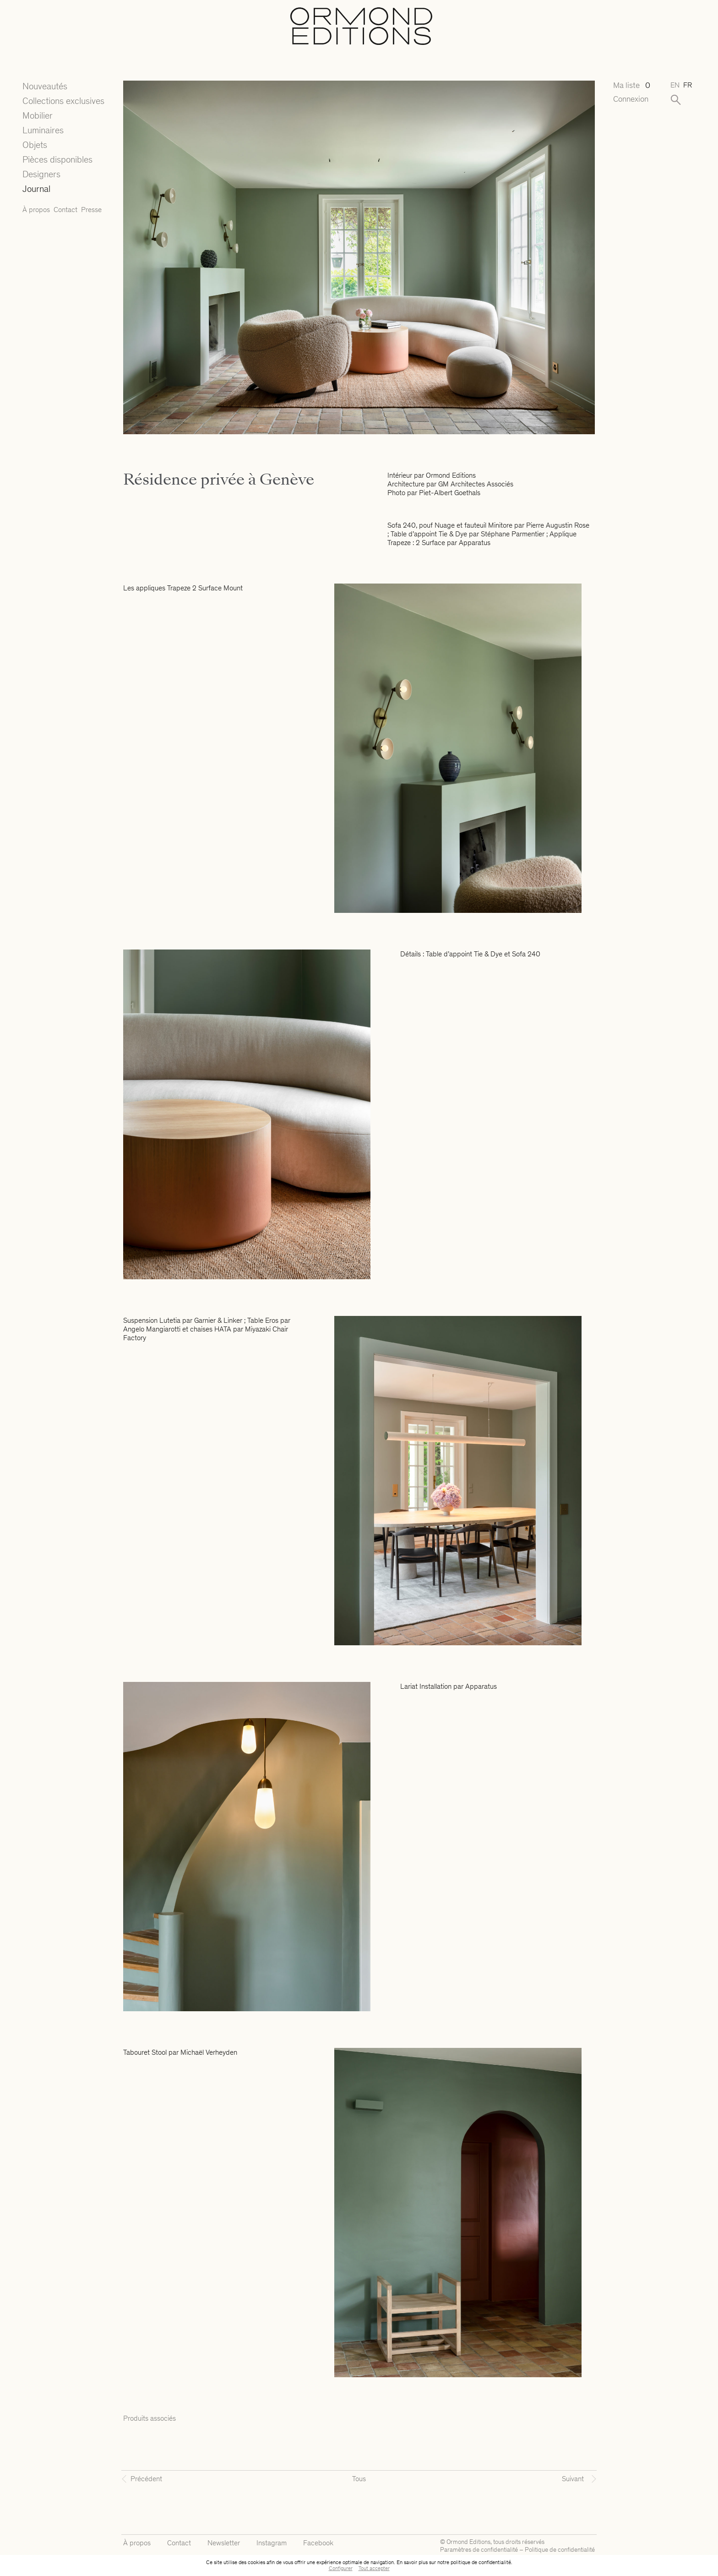 The height and width of the screenshot is (2576, 718). What do you see at coordinates (41, 174) in the screenshot?
I see `Designers` at bounding box center [41, 174].